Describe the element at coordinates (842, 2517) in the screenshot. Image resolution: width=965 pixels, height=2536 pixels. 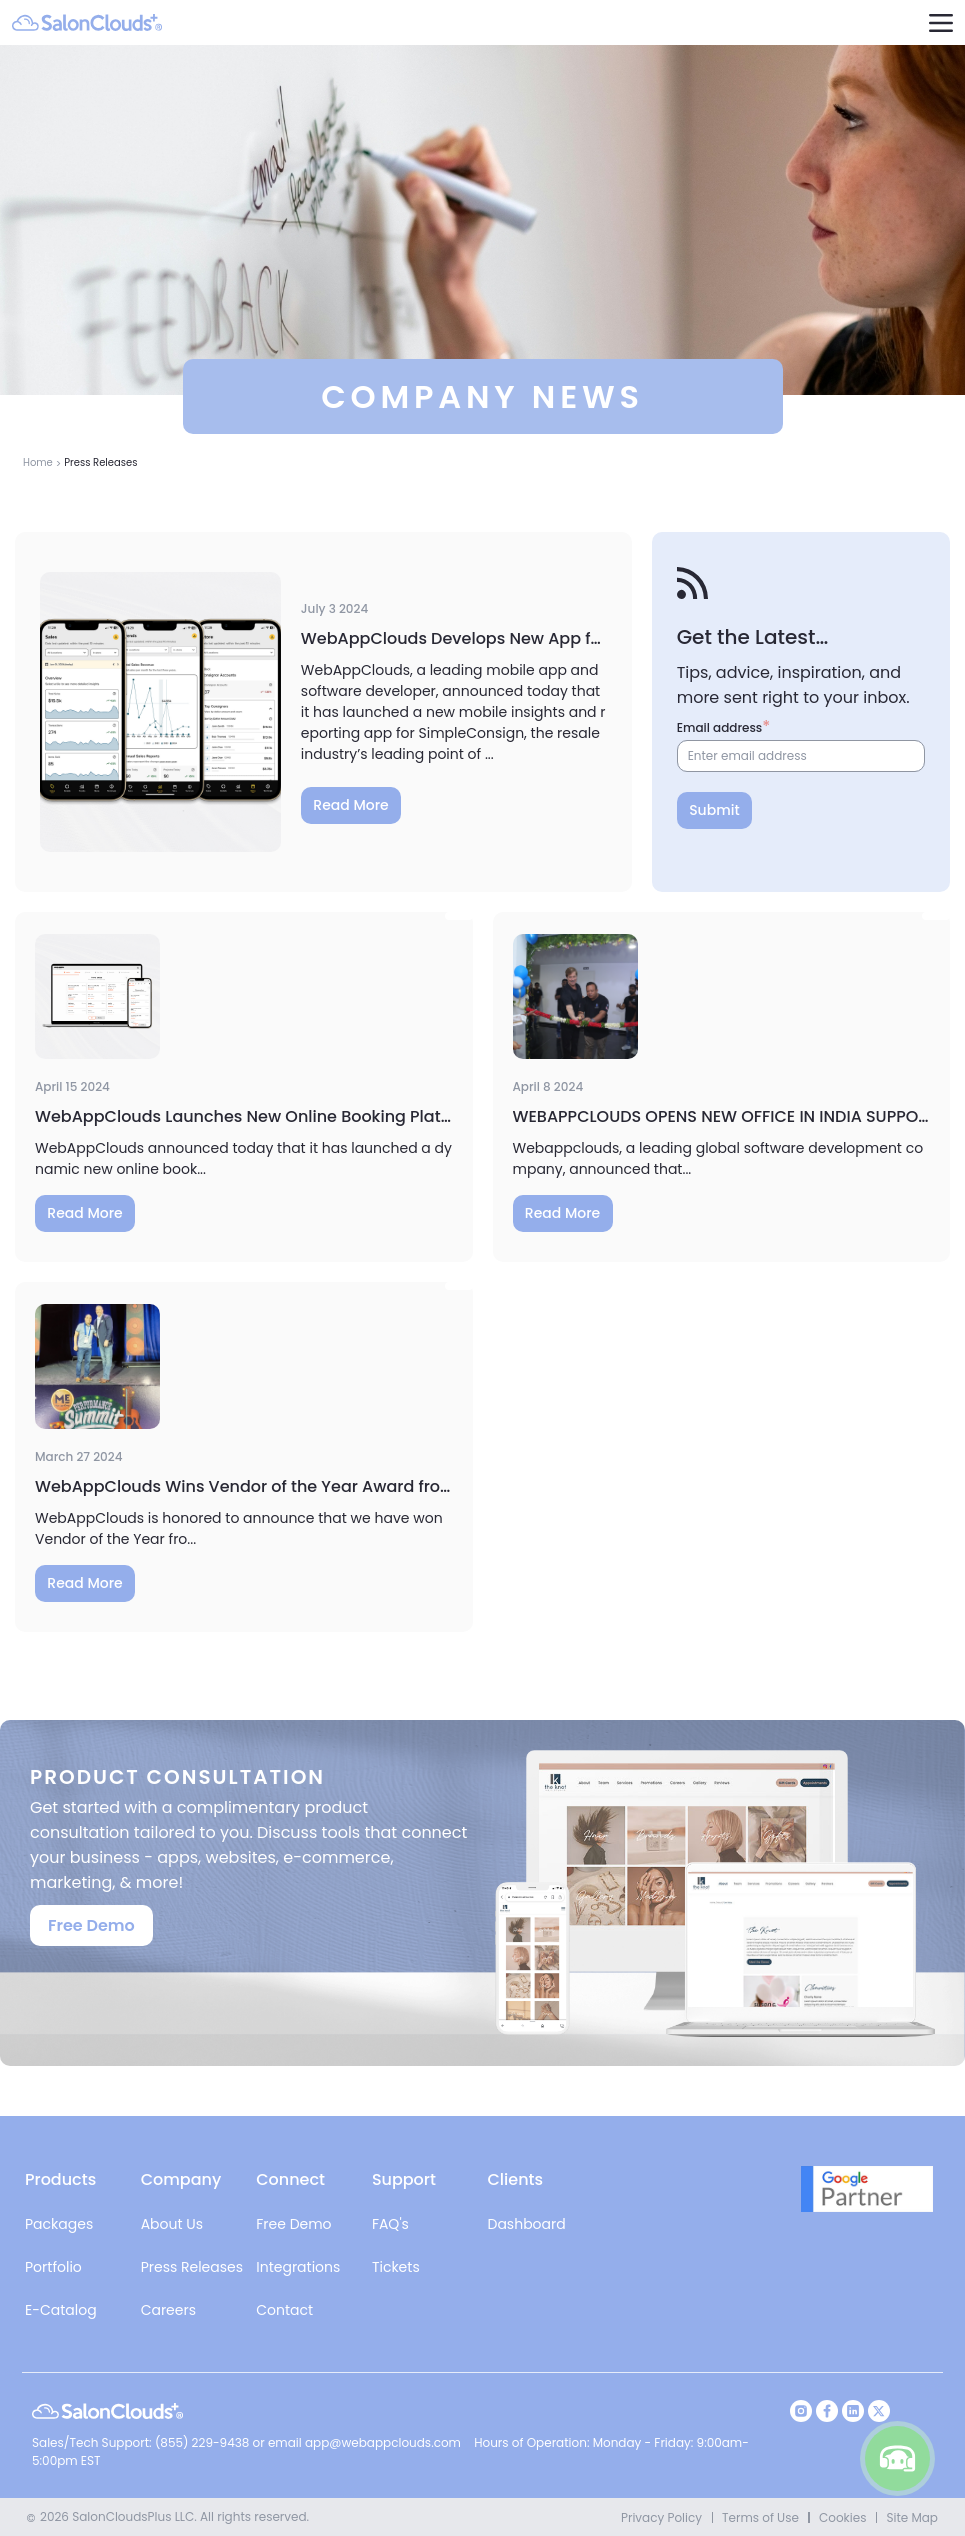
I see `Cookies` at that location.